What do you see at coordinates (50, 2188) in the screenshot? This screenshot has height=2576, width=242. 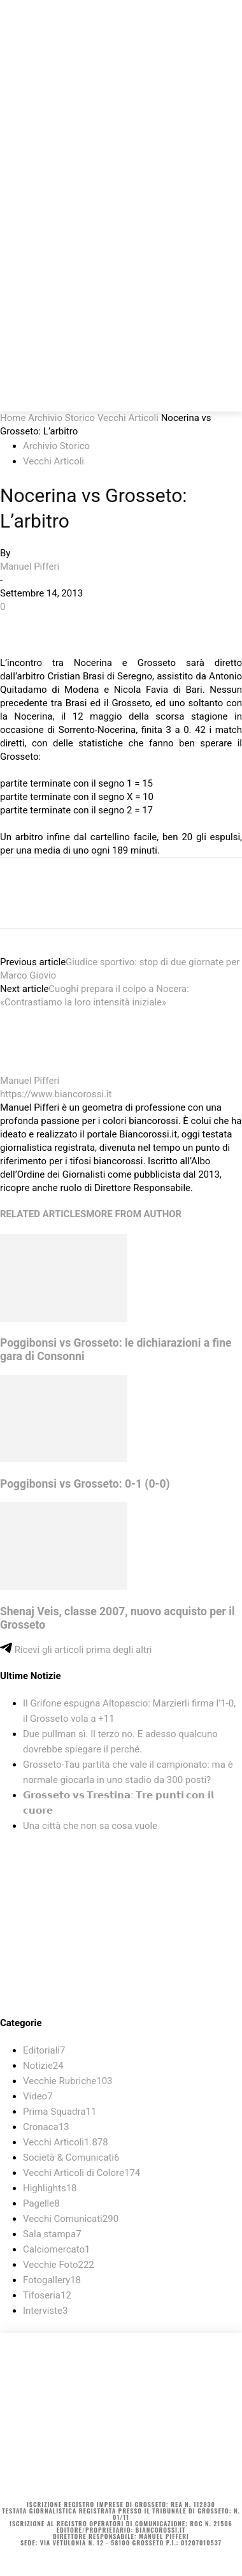 I see `Highlights` at bounding box center [50, 2188].